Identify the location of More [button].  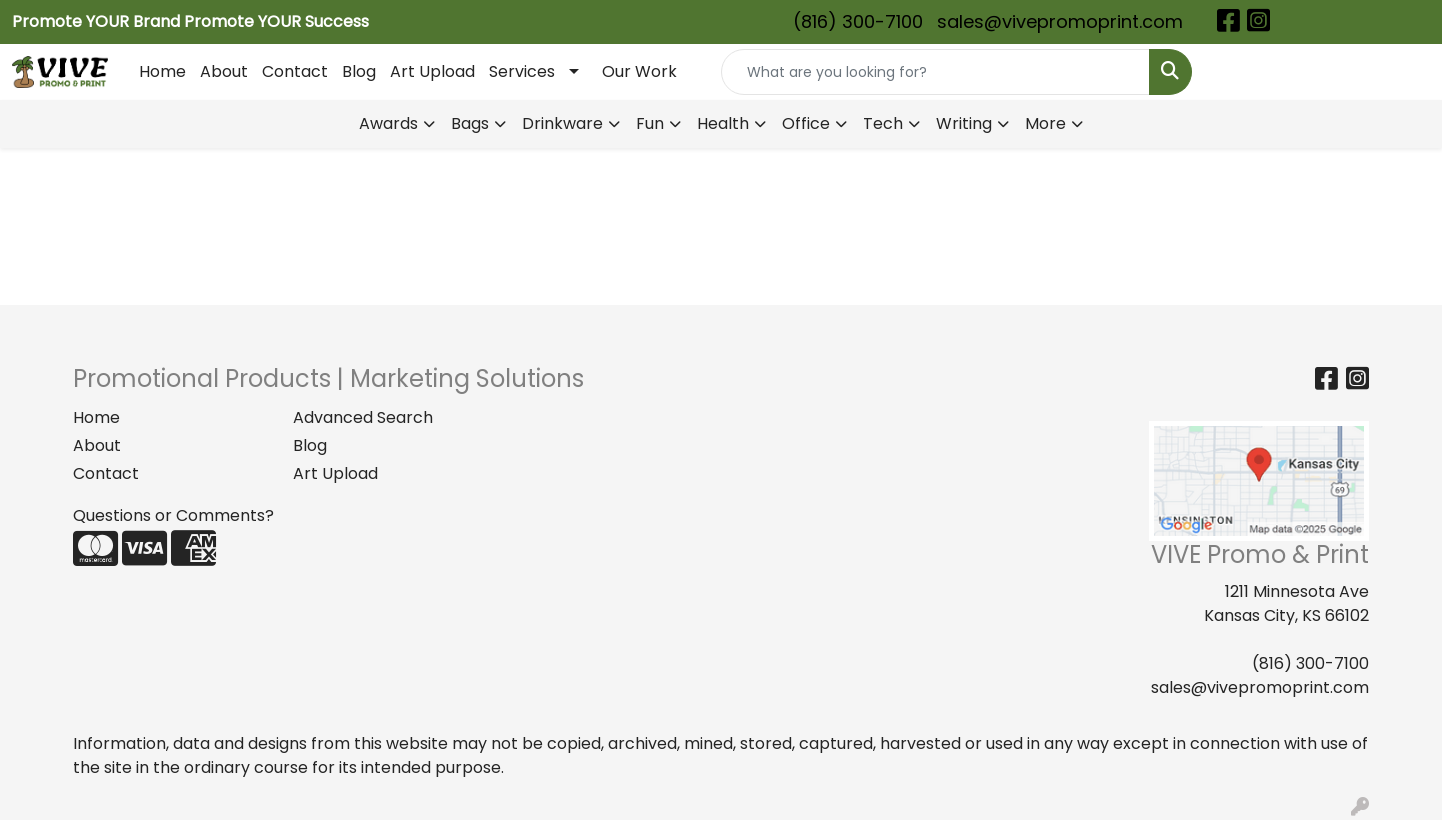
(1045, 123).